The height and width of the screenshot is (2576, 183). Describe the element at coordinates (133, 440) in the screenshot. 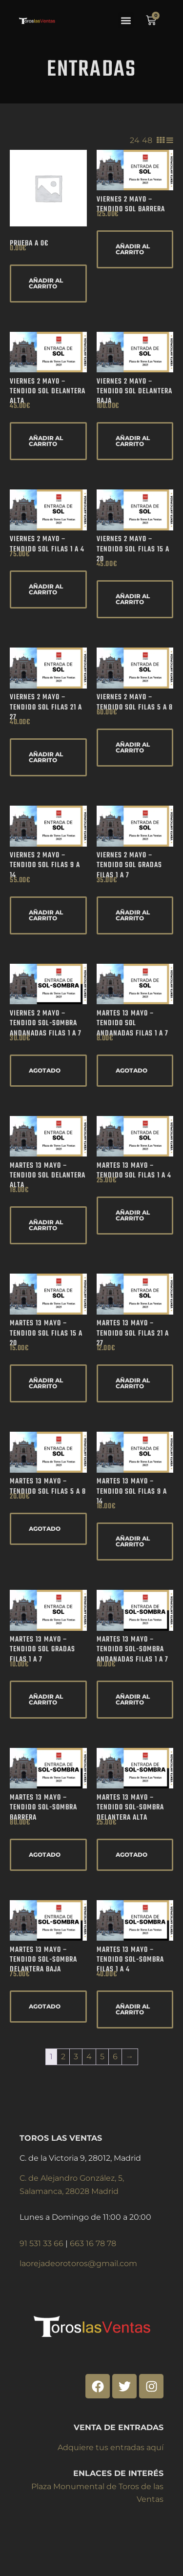

I see `Añadir al carrito [Añadir al carrito: “Viernes 2 Mayo - Tendido SOL Delantera Baja”]` at that location.